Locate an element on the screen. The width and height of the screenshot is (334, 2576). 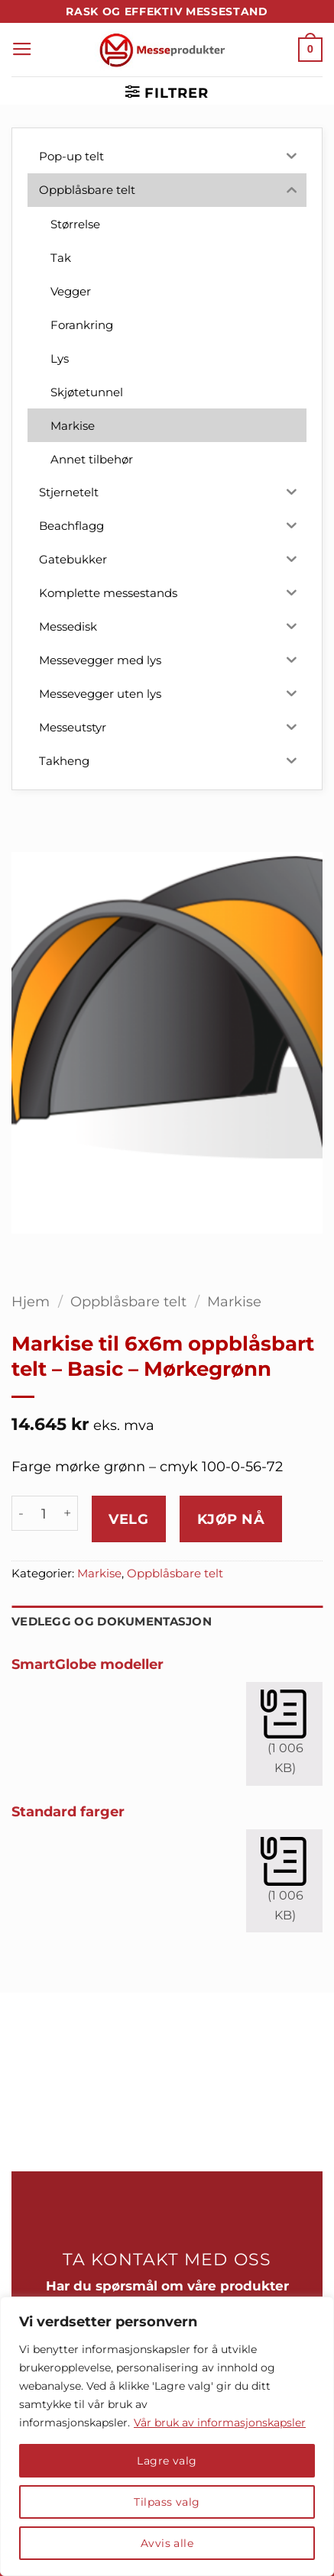
Lagre valg is located at coordinates (166, 2461).